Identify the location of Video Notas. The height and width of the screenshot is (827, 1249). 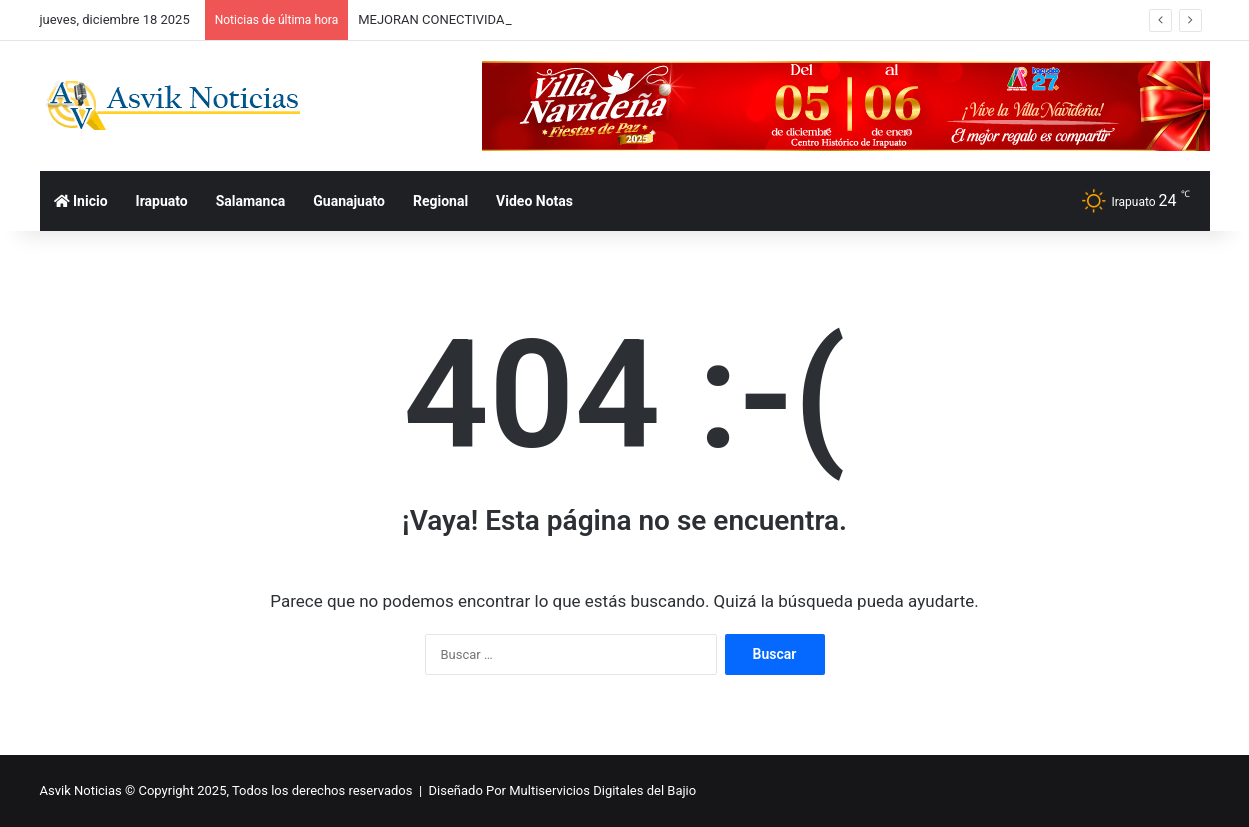
(534, 201).